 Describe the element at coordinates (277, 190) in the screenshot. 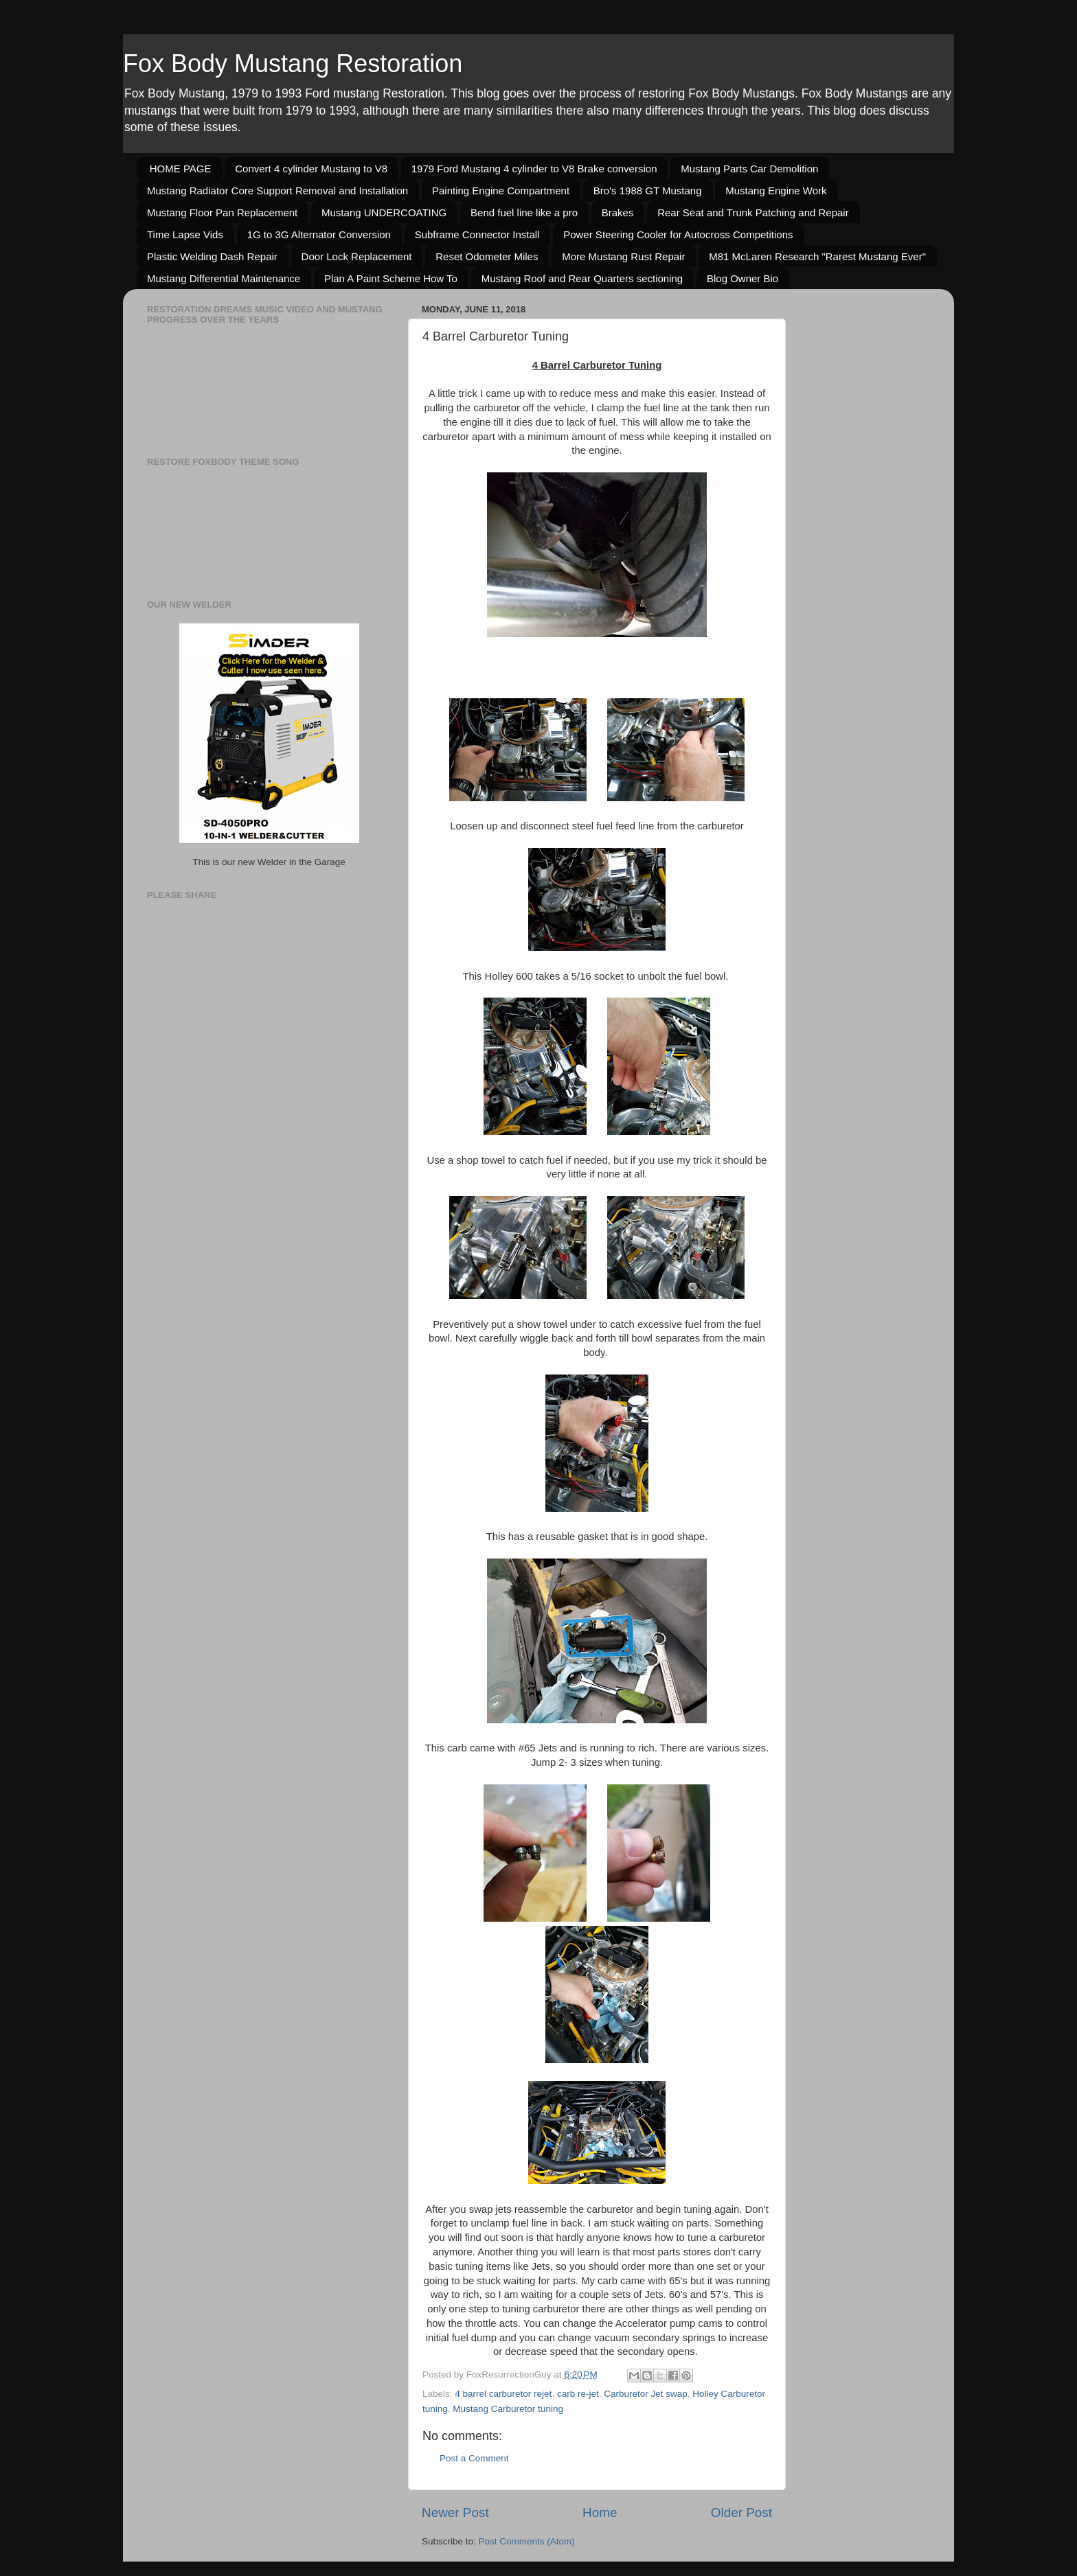

I see `Mustang Radiator Core Support Removal and Installation` at that location.